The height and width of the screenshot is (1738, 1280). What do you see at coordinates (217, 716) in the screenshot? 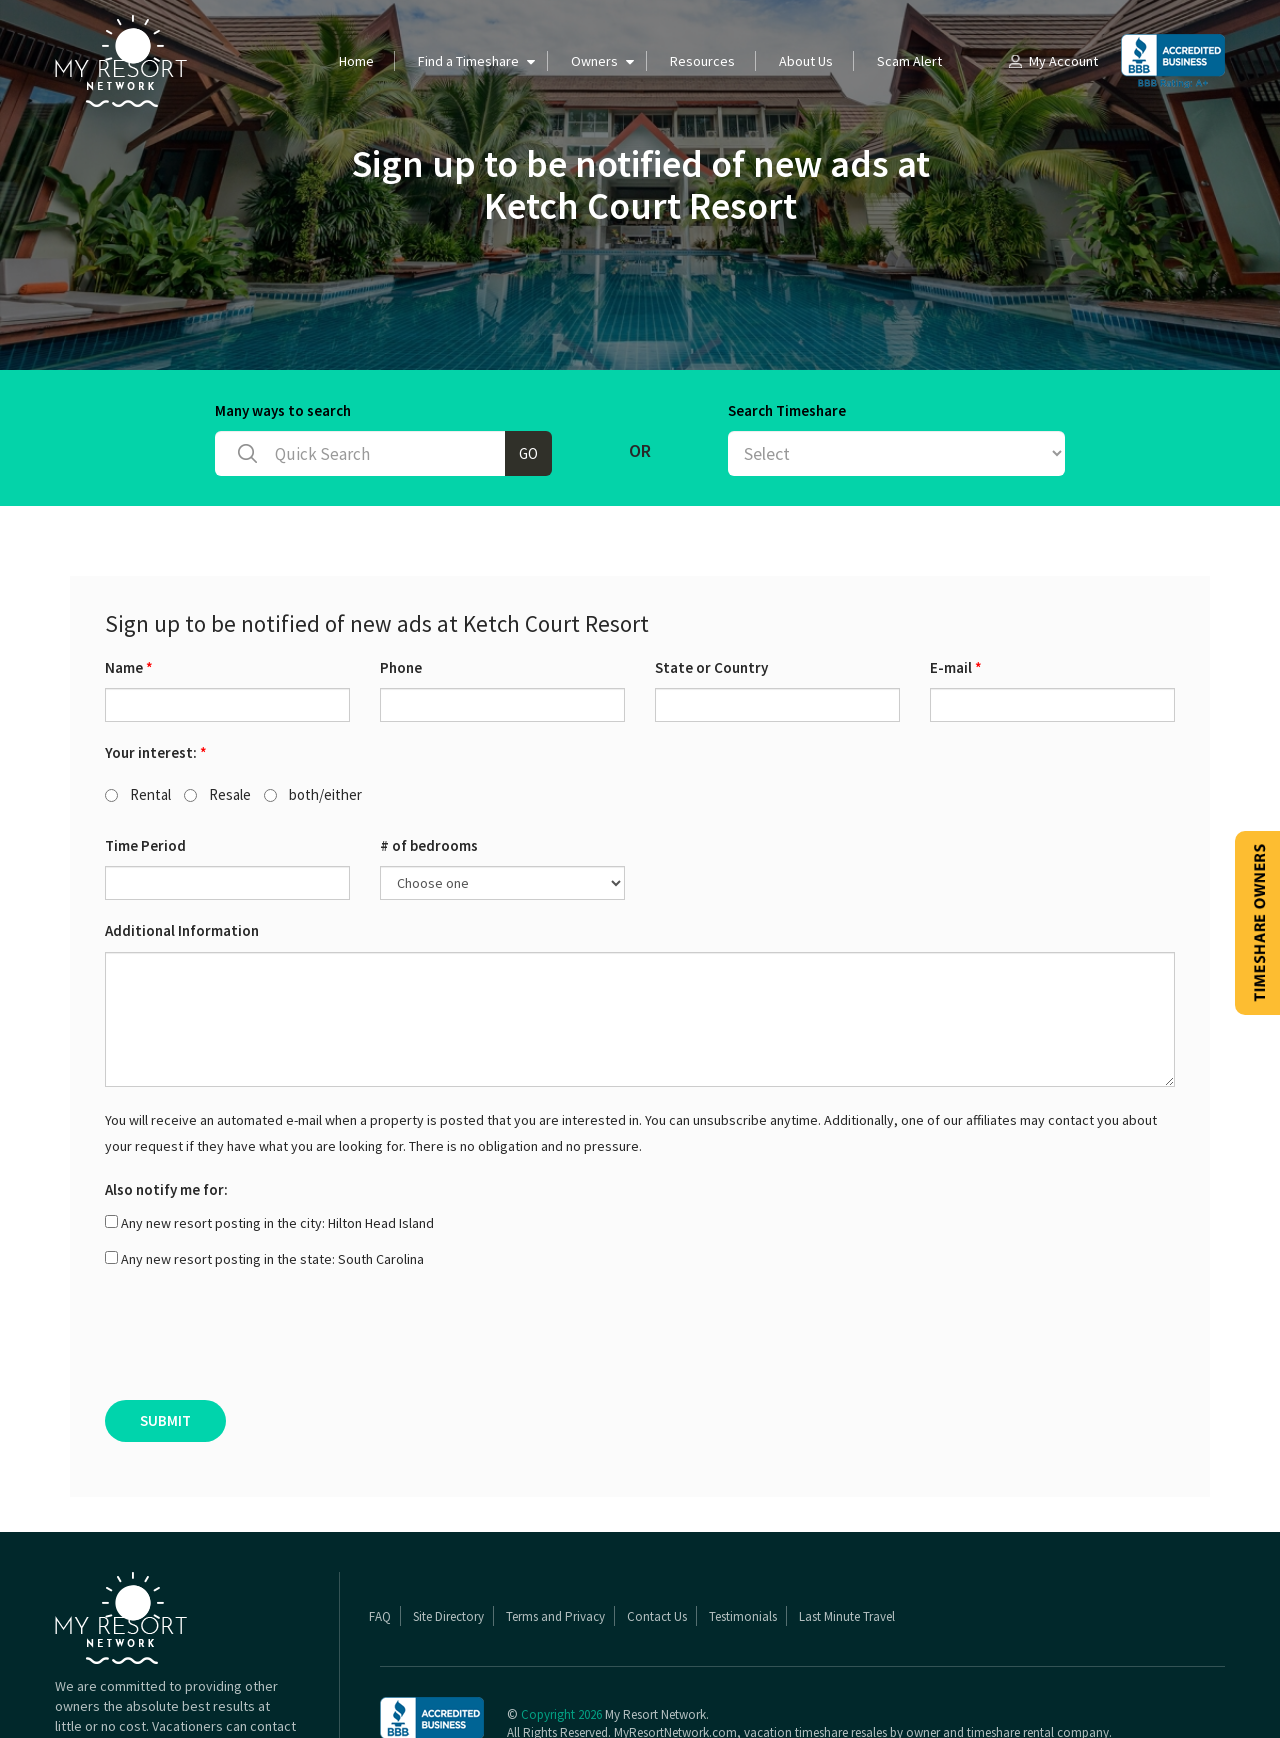
I see `Resale` at bounding box center [217, 716].